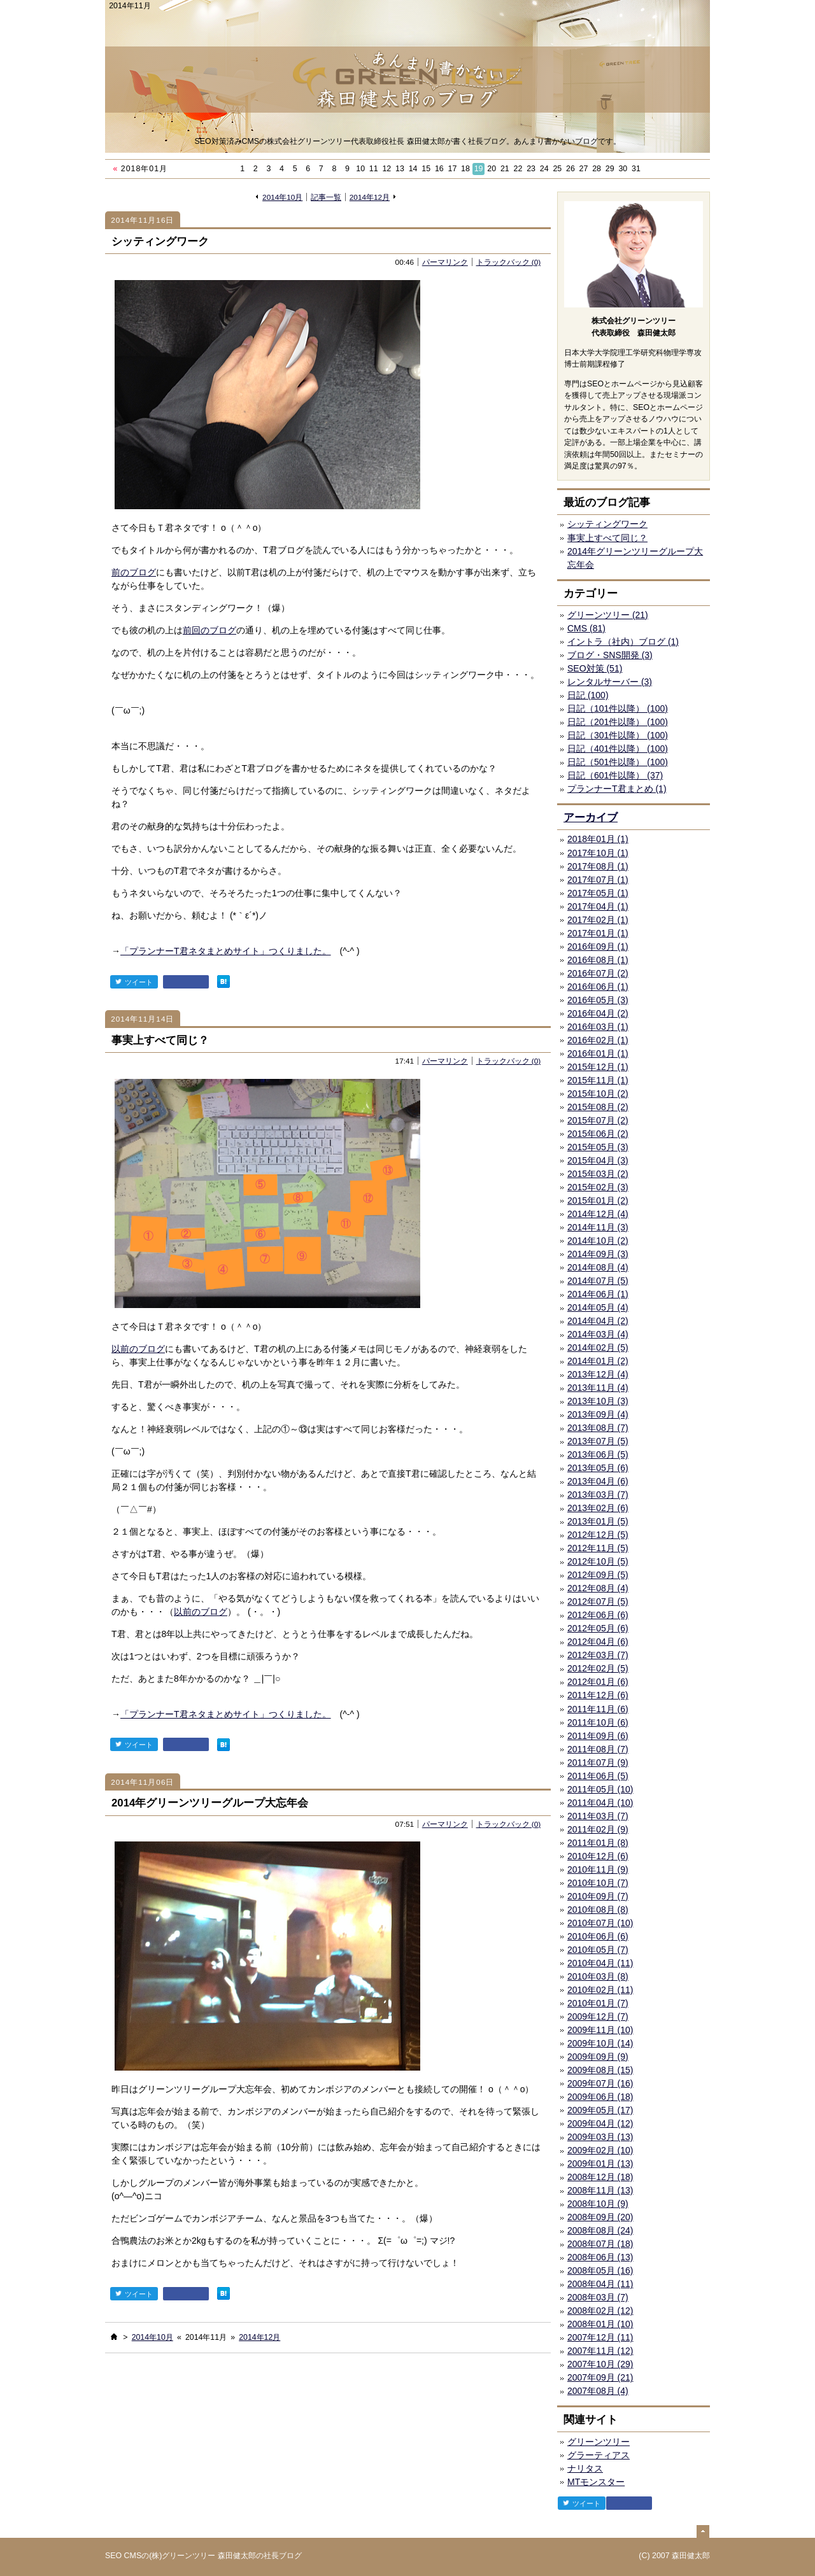 This screenshot has height=2576, width=815. Describe the element at coordinates (597, 1883) in the screenshot. I see `2010年10月 (7)` at that location.